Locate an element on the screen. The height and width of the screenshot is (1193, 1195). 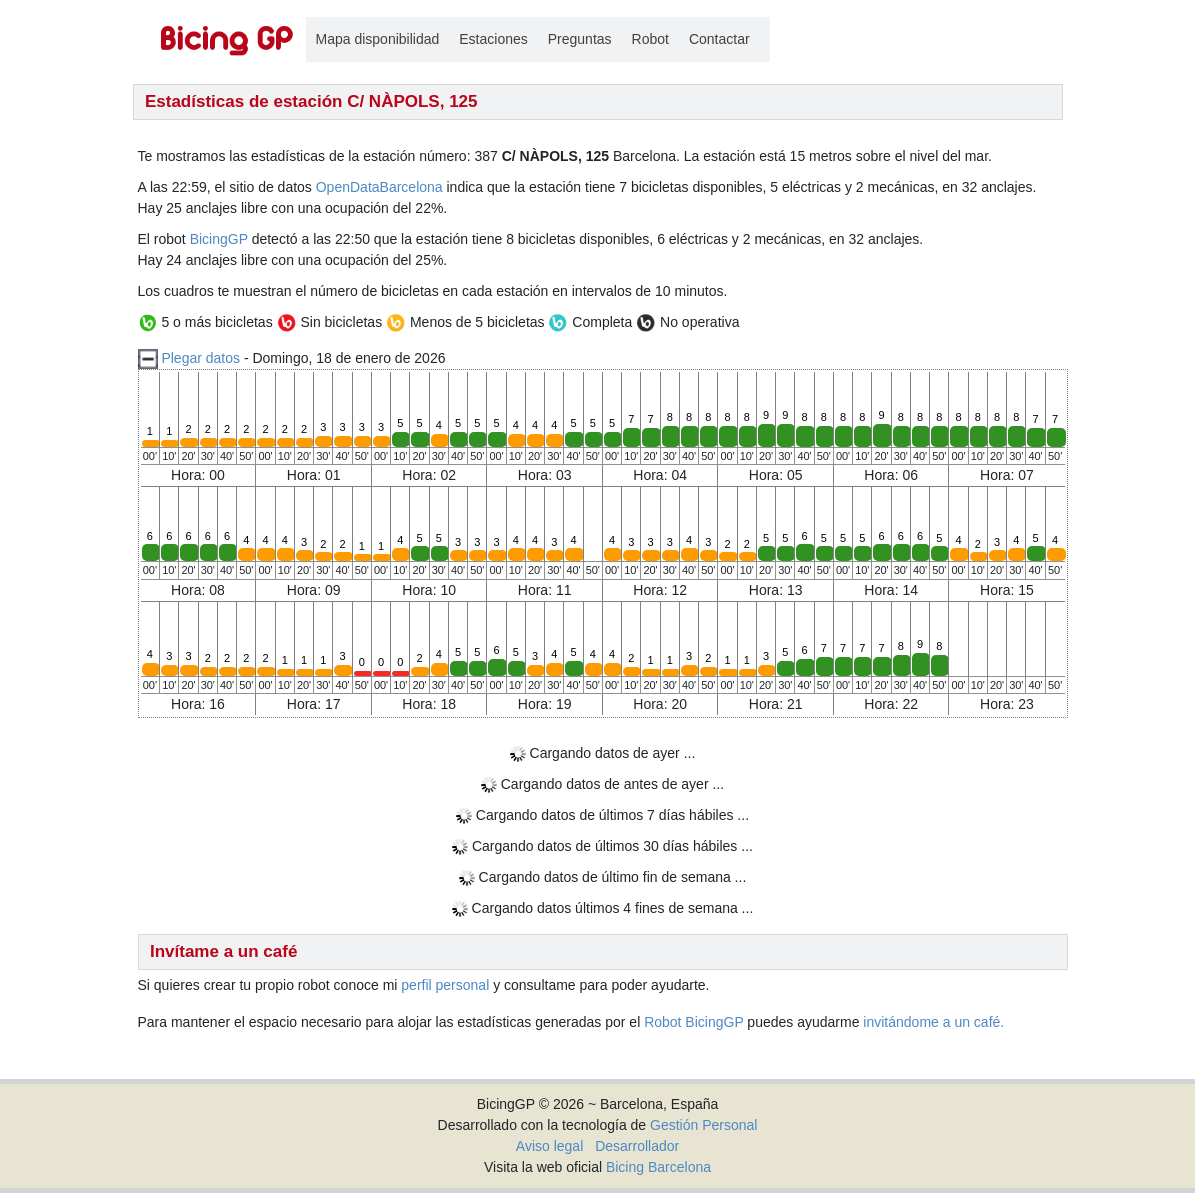
Contactar is located at coordinates (719, 39).